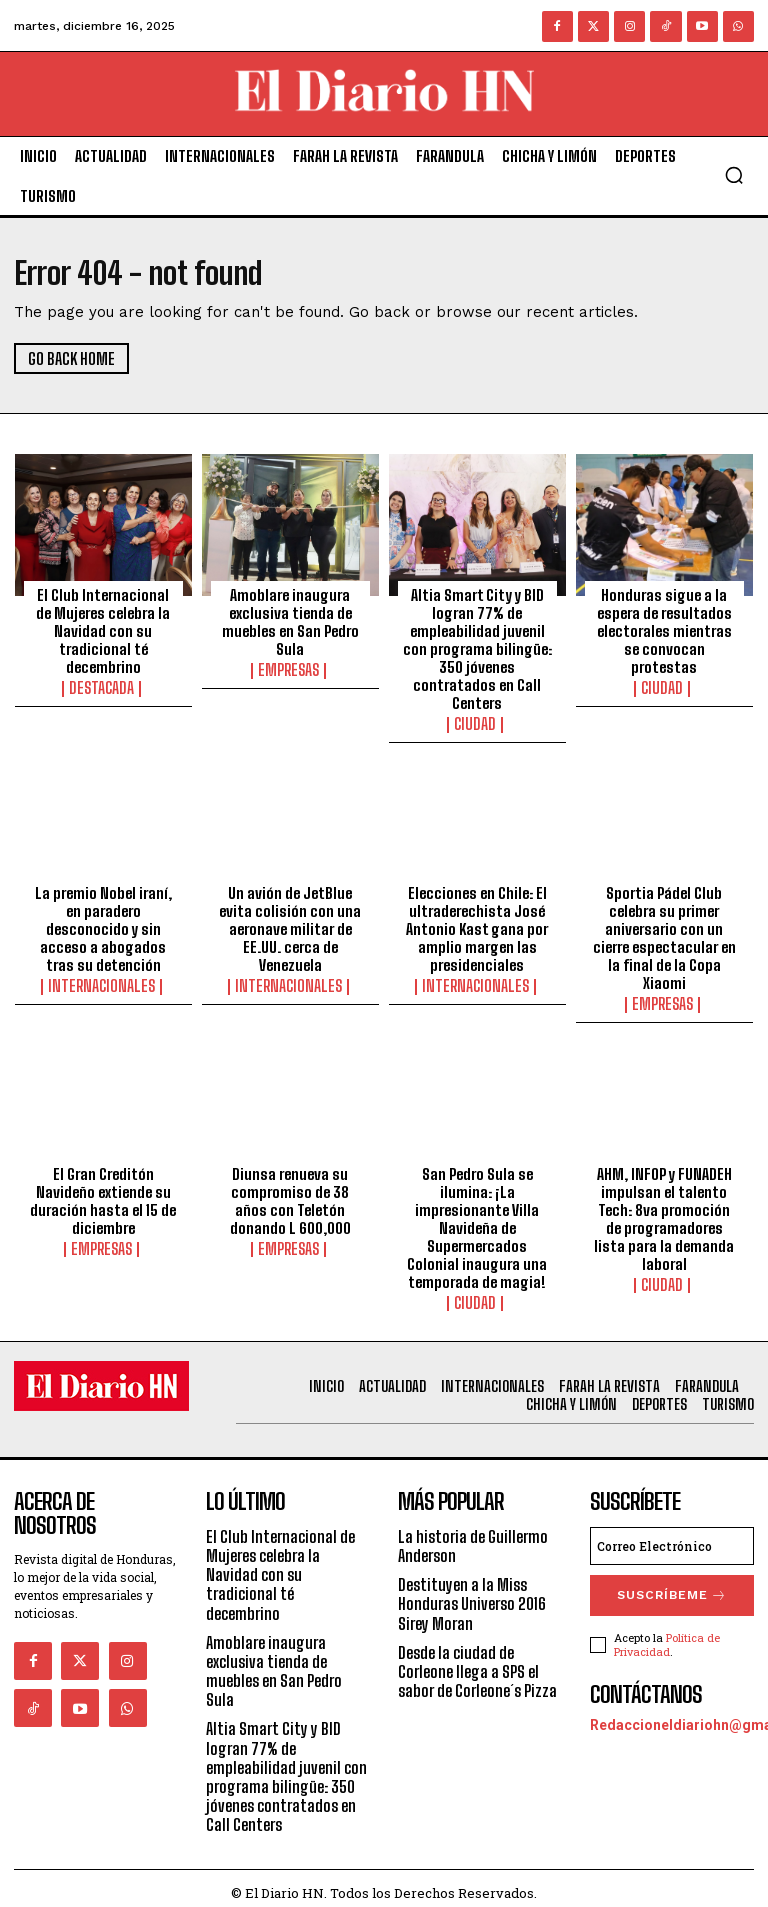 The image size is (768, 1907). Describe the element at coordinates (290, 621) in the screenshot. I see `Amoblare inaugura exclusiva tienda de muebles en San Pedro Sula` at that location.